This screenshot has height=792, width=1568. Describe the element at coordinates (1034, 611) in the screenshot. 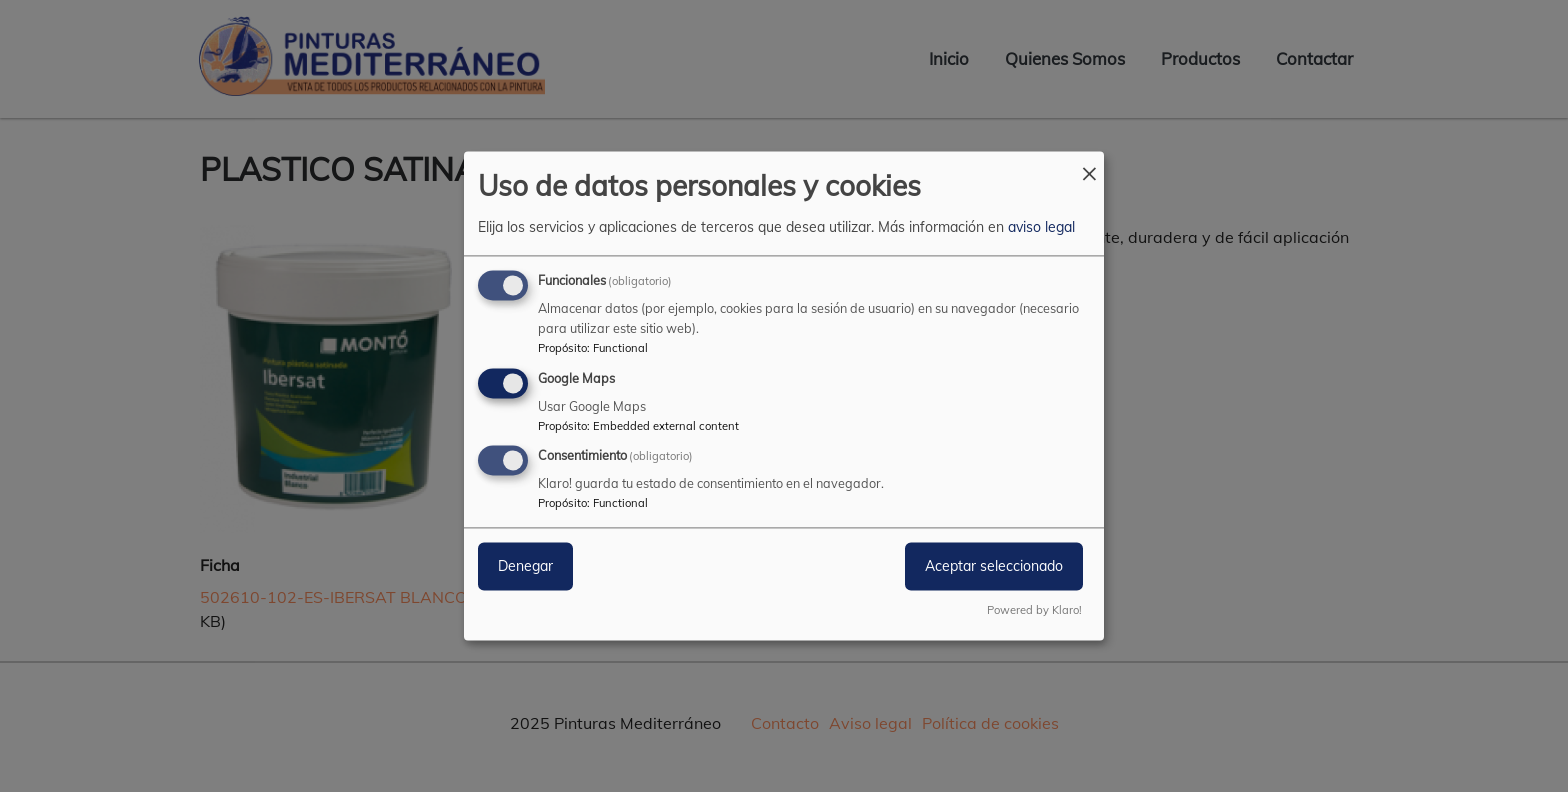

I see `Powered by Klaro!` at that location.